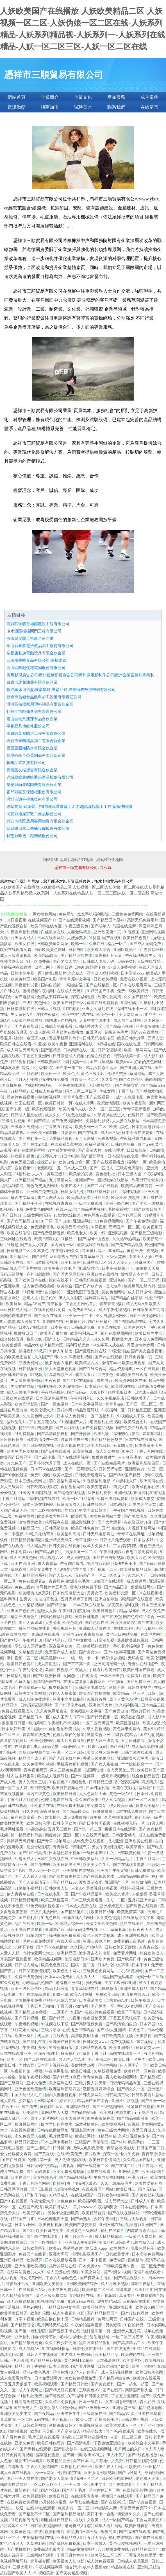 This screenshot has width=166, height=2576. What do you see at coordinates (65, 1729) in the screenshot?
I see `自拍偷拍欧美另类` at bounding box center [65, 1729].